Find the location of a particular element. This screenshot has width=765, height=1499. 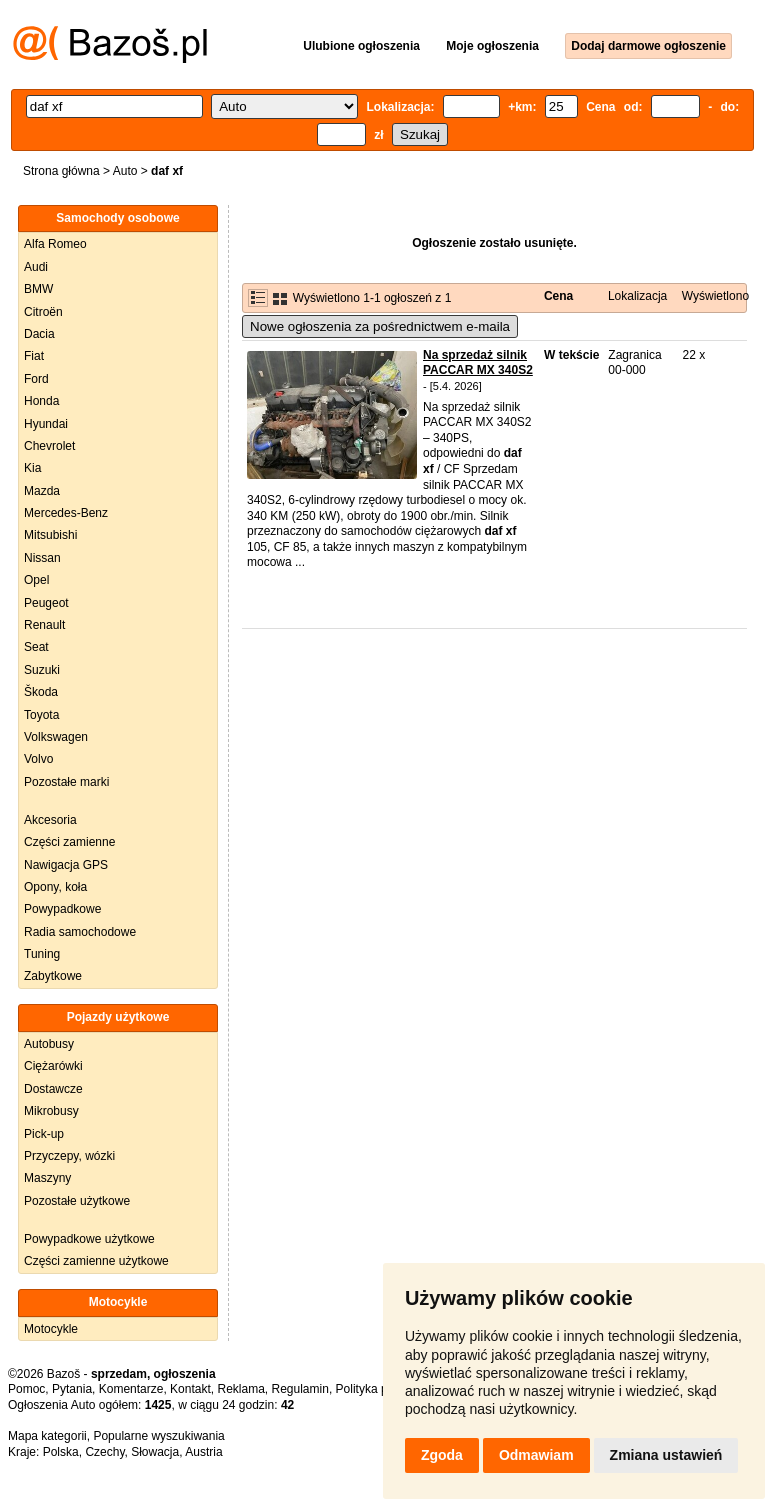

Volvo is located at coordinates (38, 759).